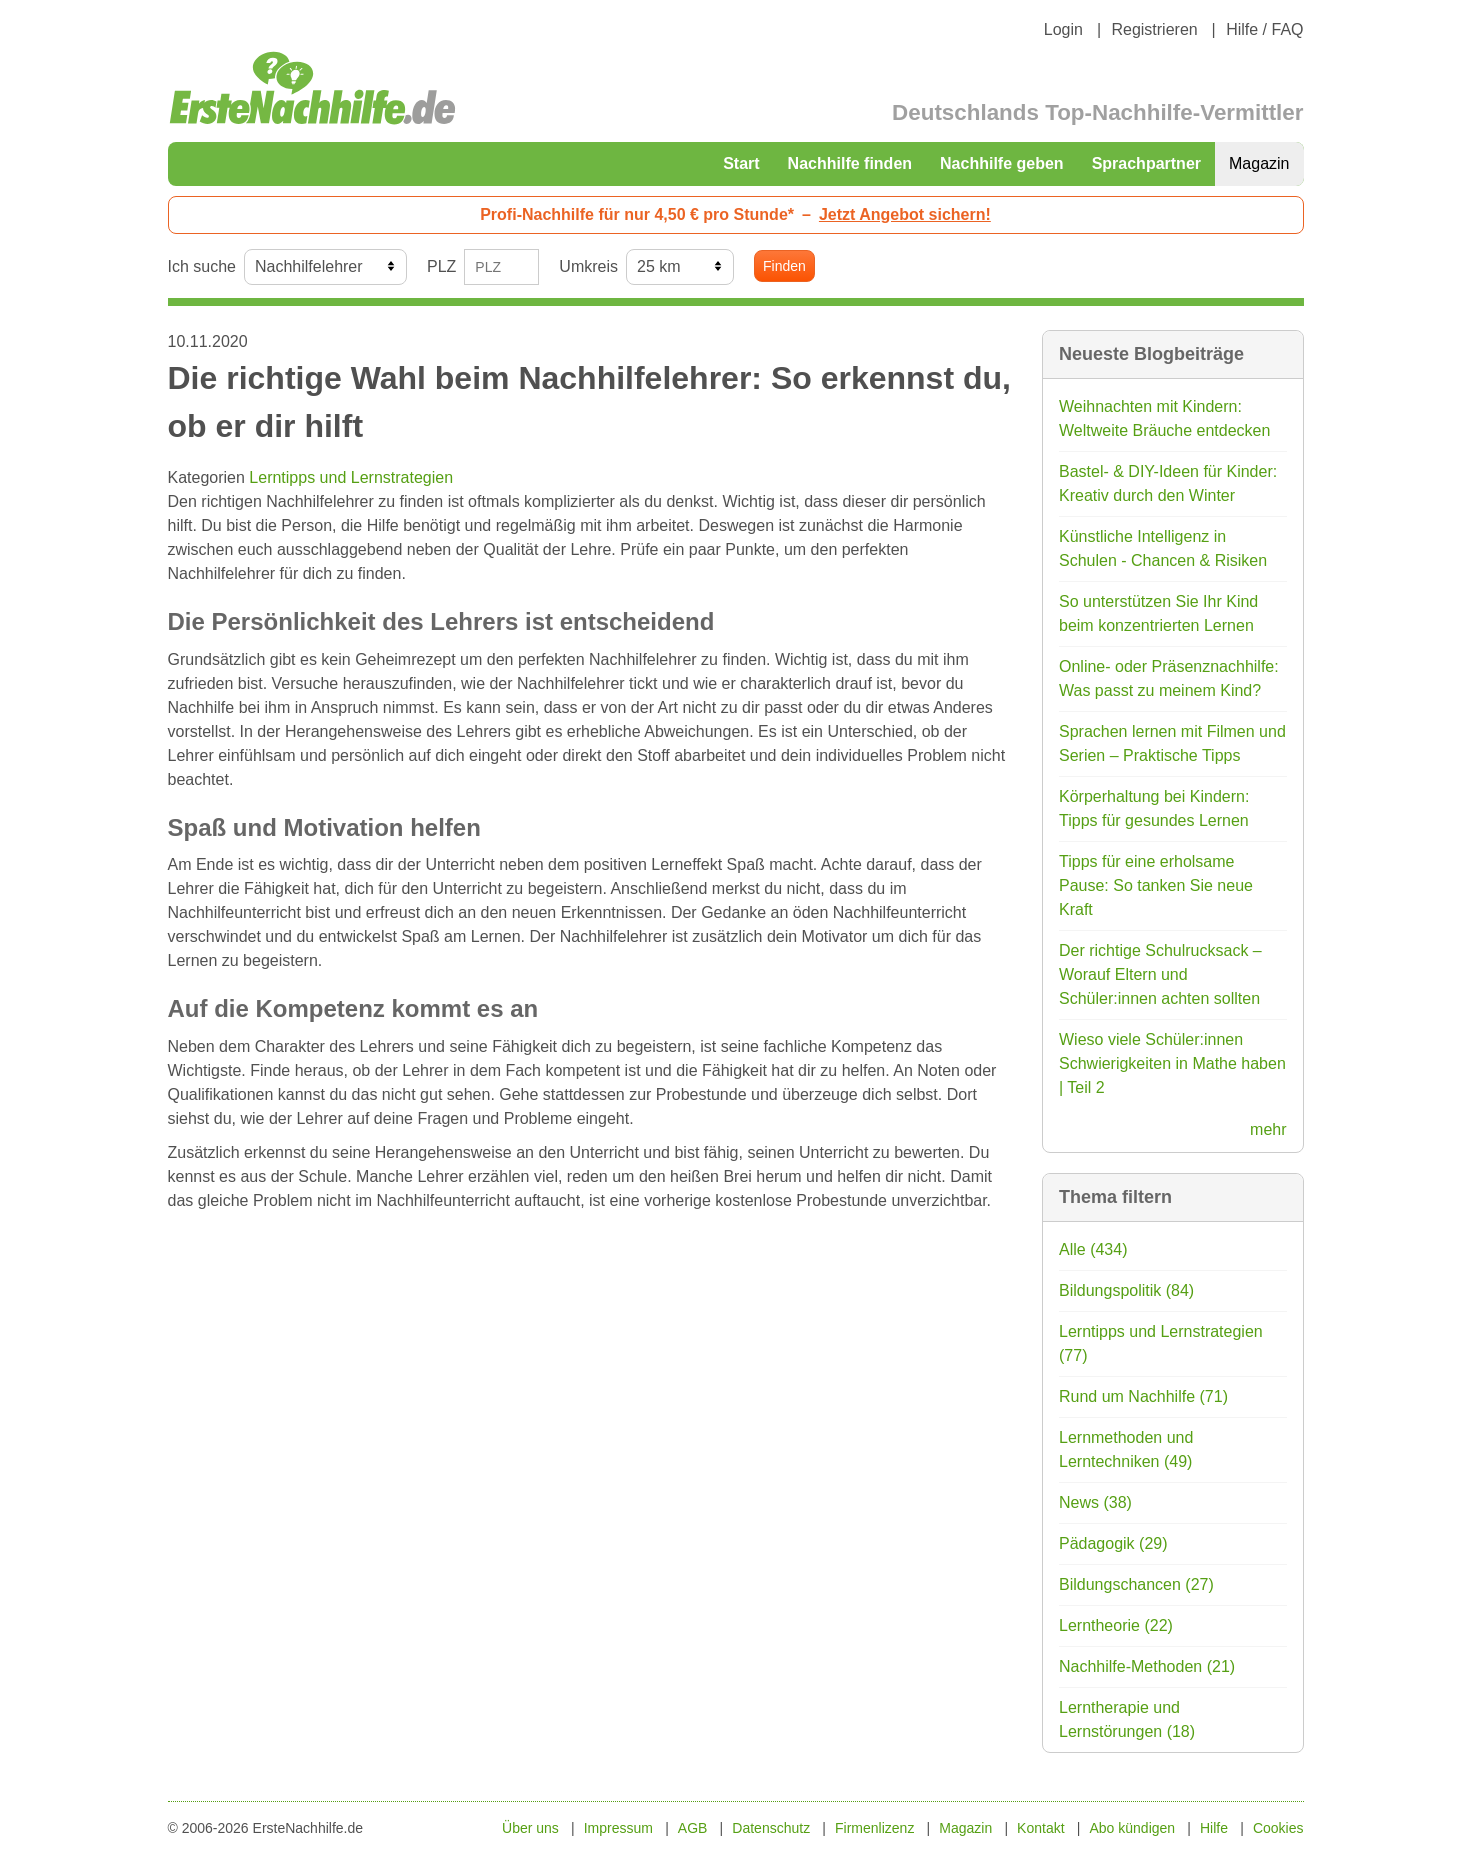  Describe the element at coordinates (530, 1828) in the screenshot. I see `Über uns` at that location.